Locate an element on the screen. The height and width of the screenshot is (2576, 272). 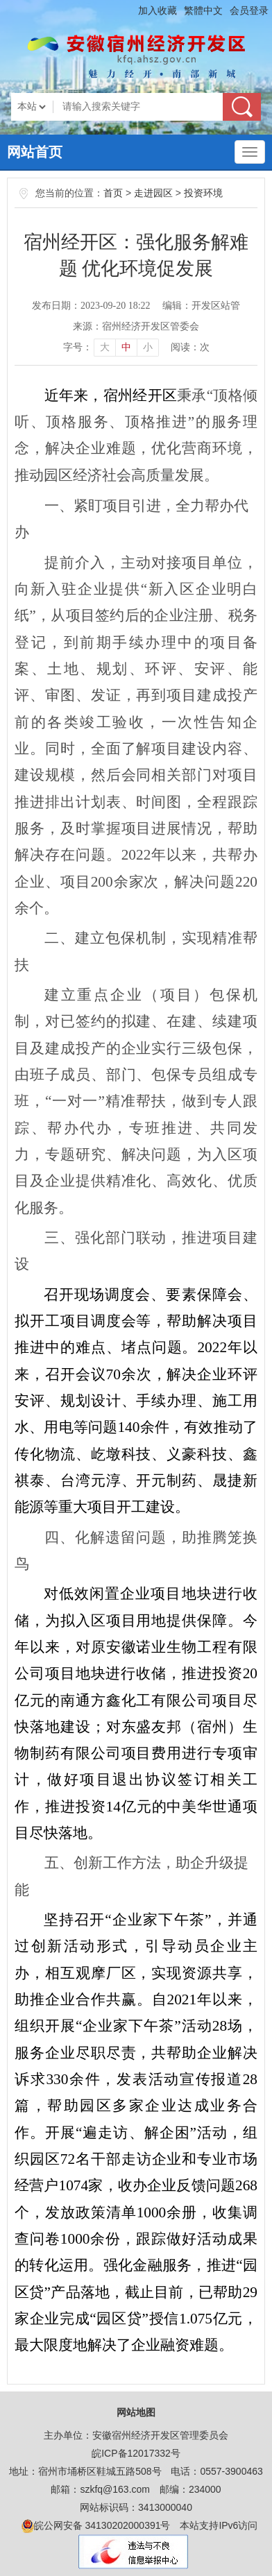
网站首页 is located at coordinates (34, 152).